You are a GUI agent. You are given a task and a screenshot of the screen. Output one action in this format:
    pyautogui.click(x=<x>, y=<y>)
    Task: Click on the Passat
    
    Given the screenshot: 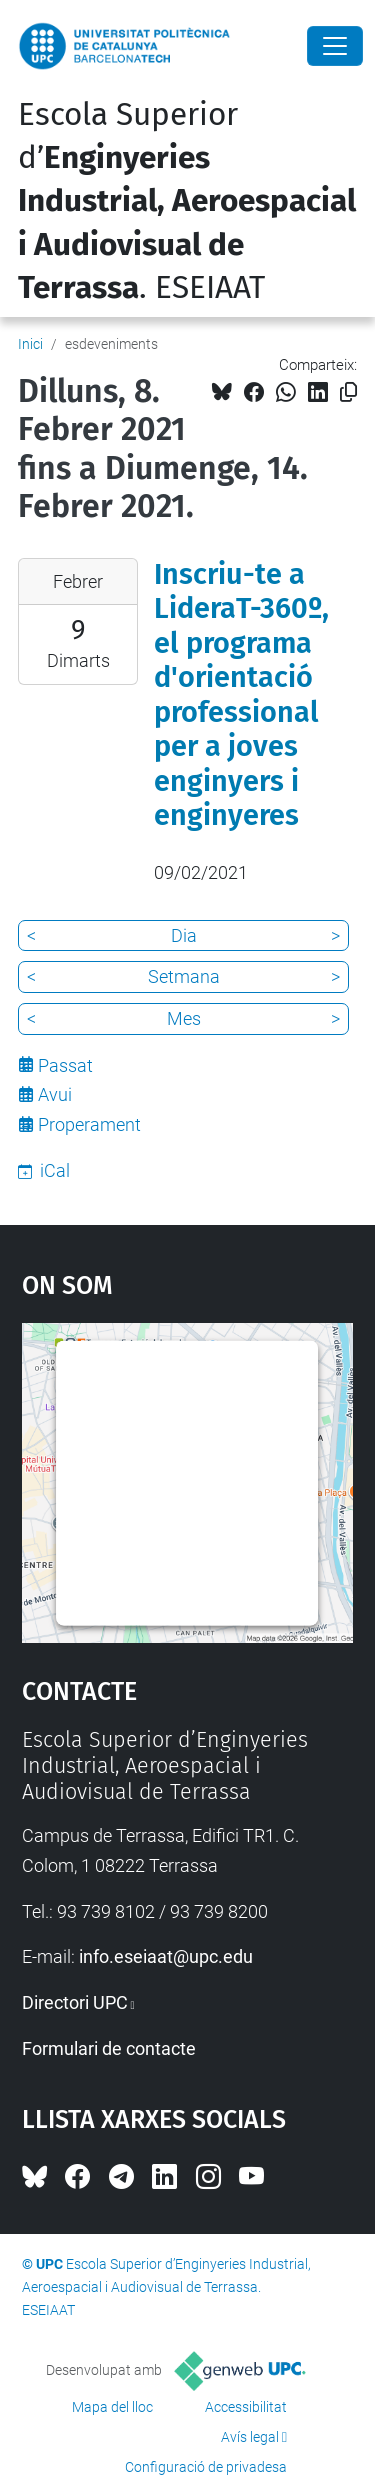 What is the action you would take?
    pyautogui.click(x=65, y=1065)
    